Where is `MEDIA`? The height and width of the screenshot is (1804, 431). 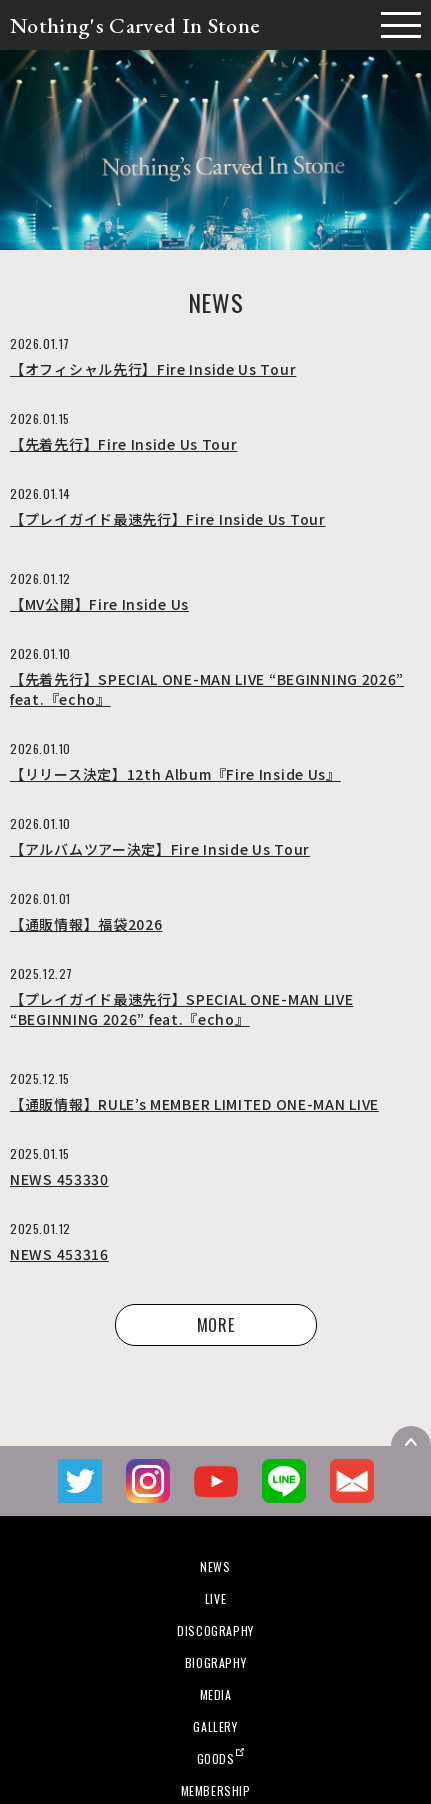 MEDIA is located at coordinates (216, 1694).